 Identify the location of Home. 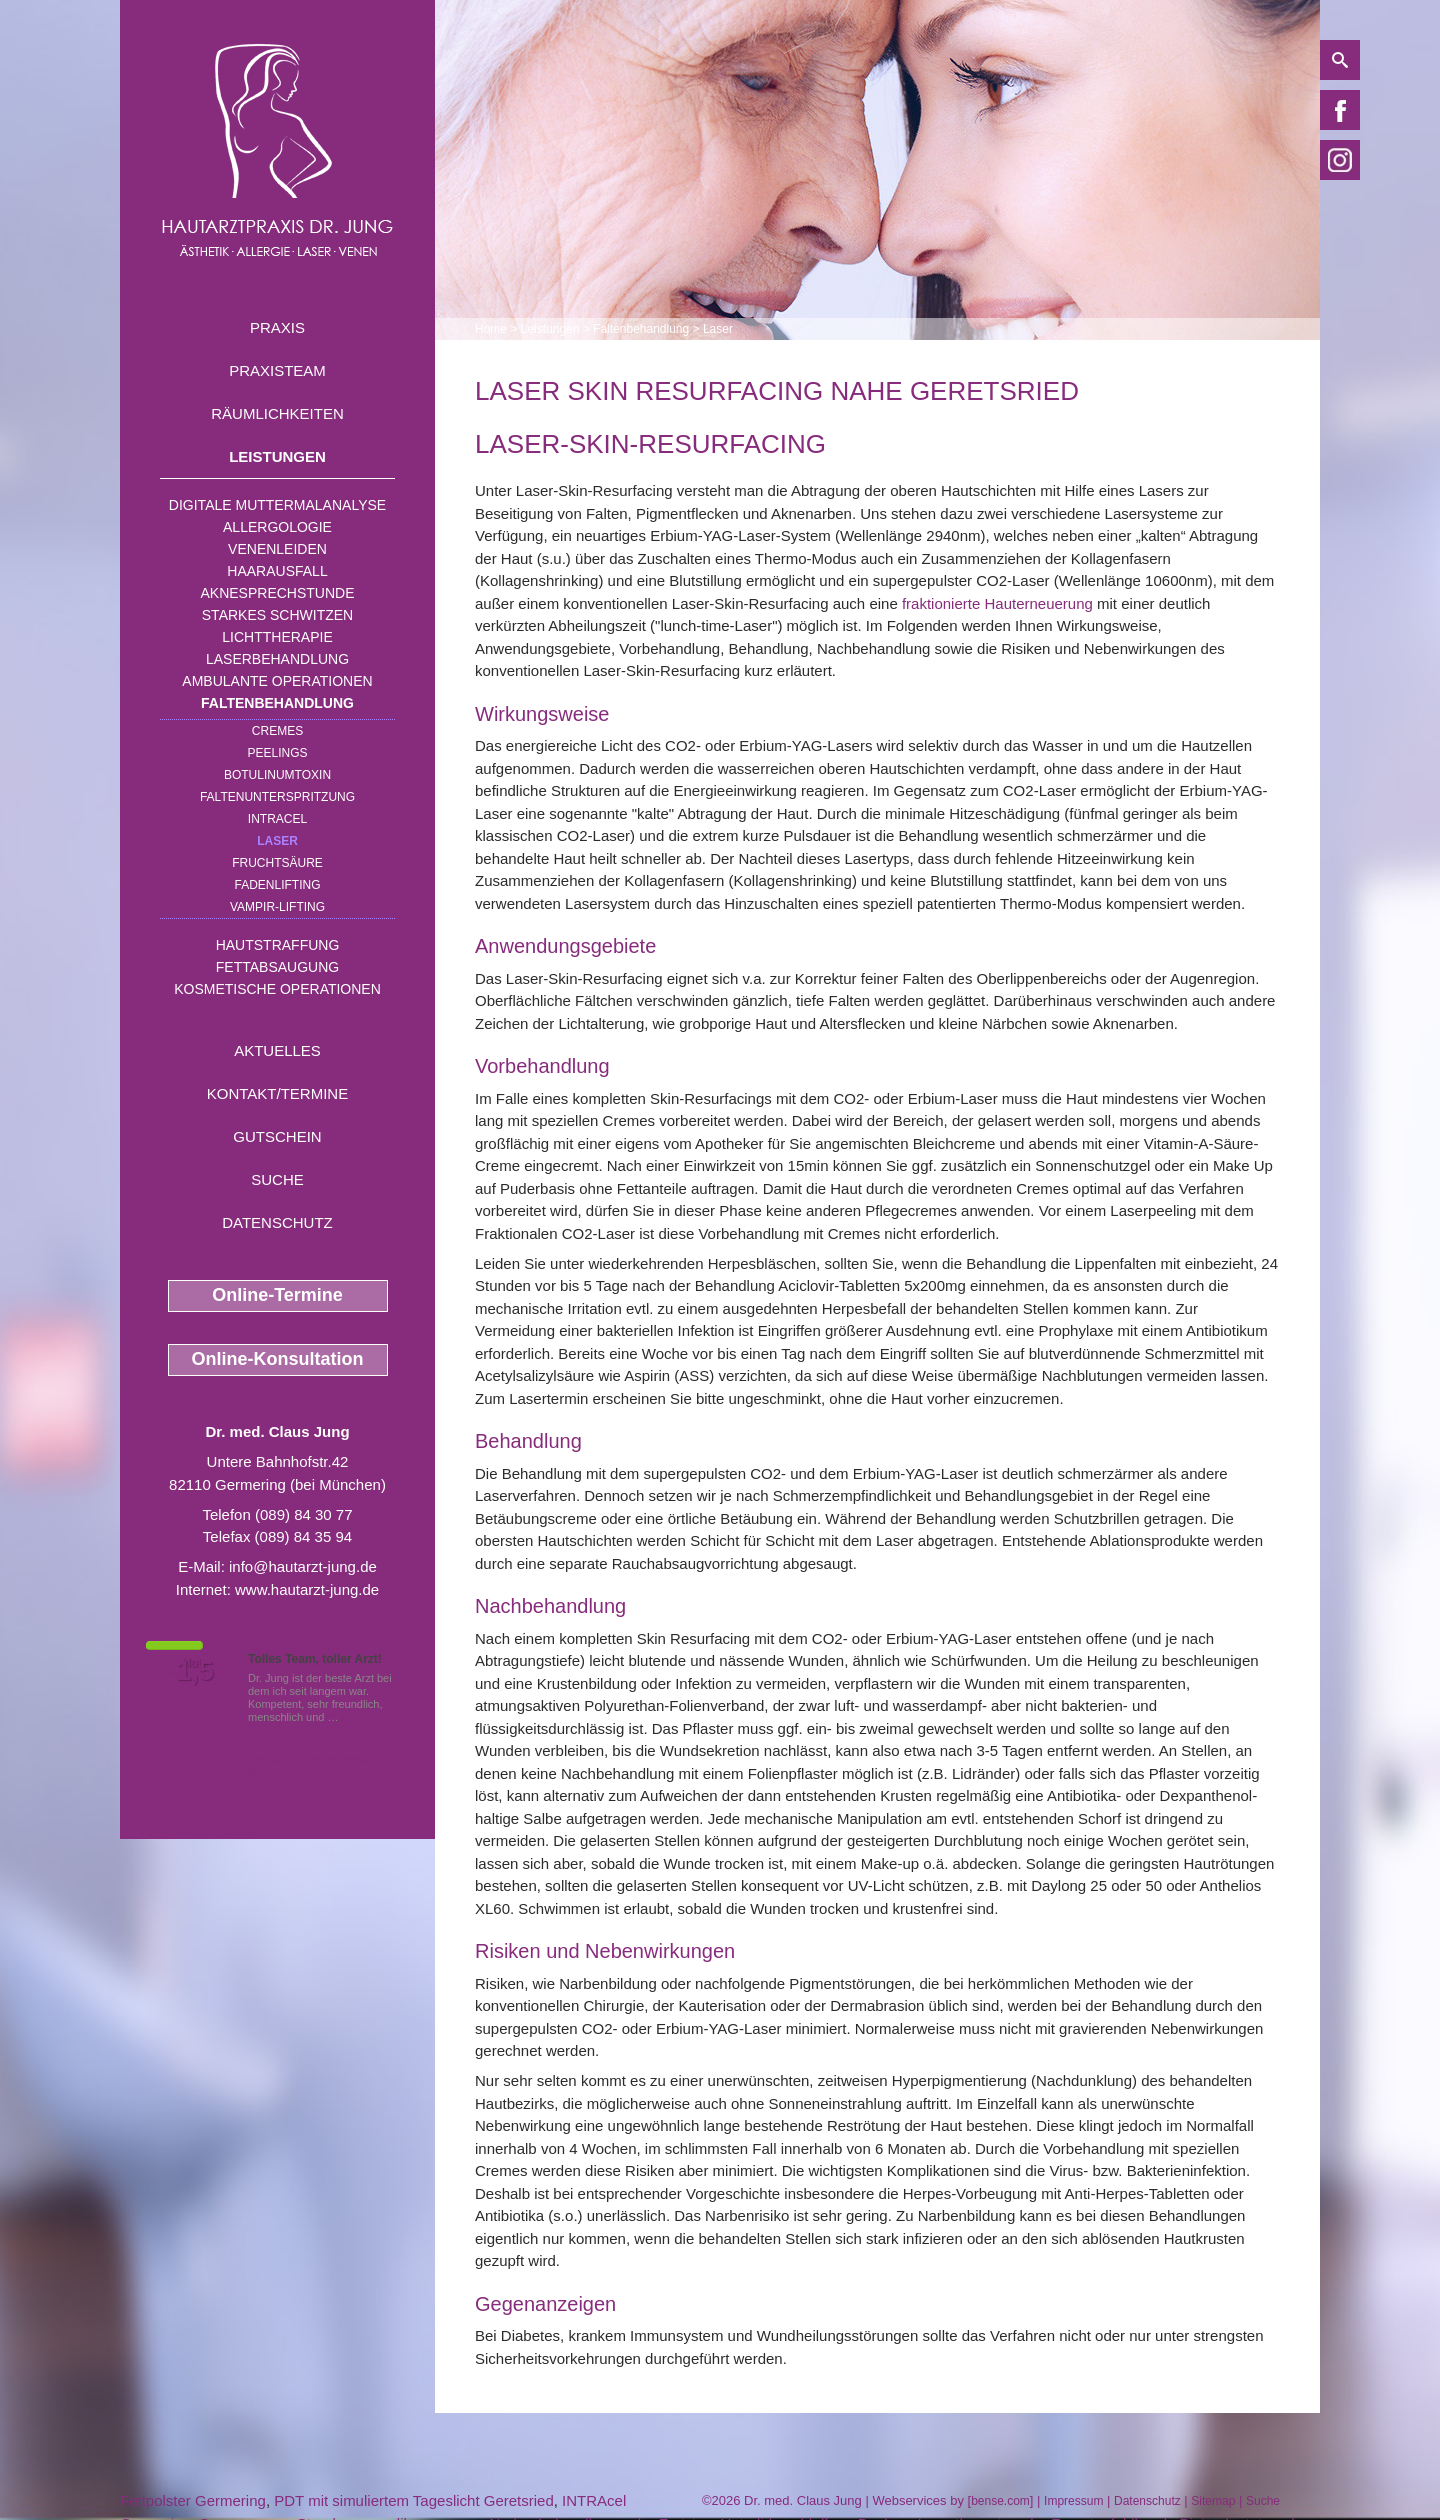
(491, 329).